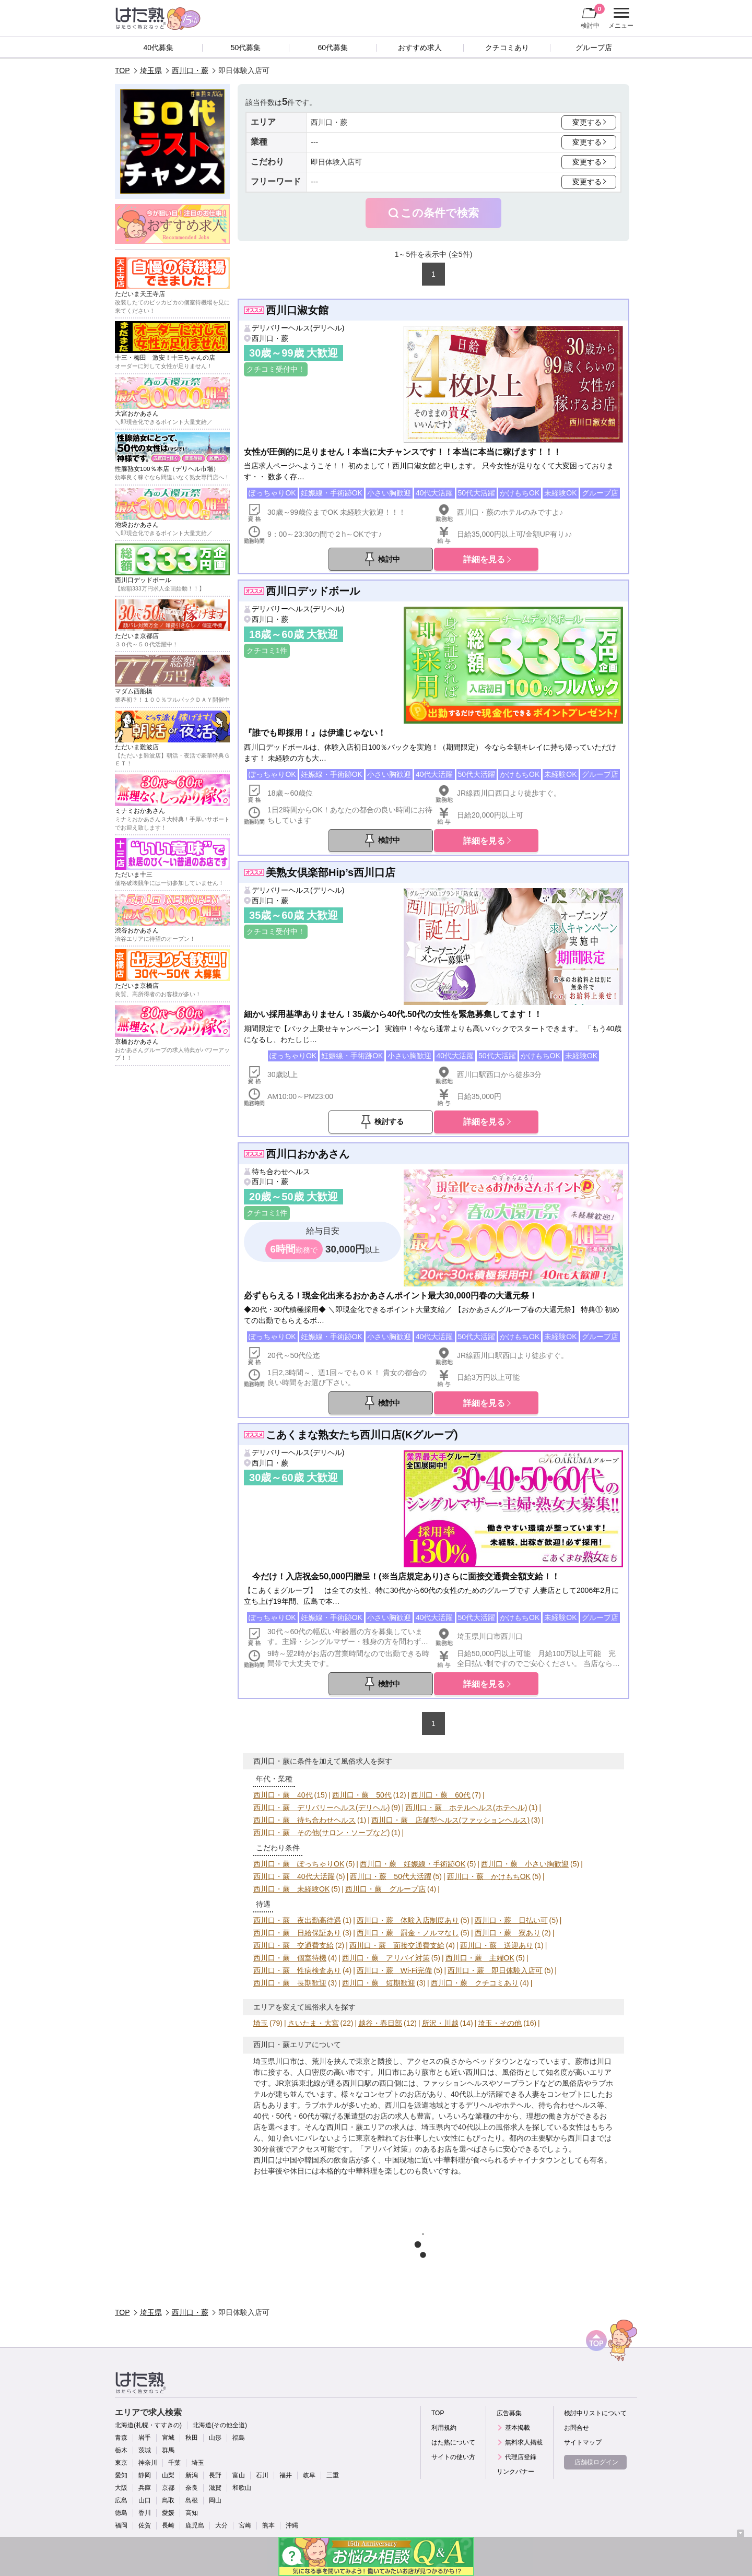 This screenshot has height=2576, width=752. Describe the element at coordinates (121, 2525) in the screenshot. I see `福岡` at that location.